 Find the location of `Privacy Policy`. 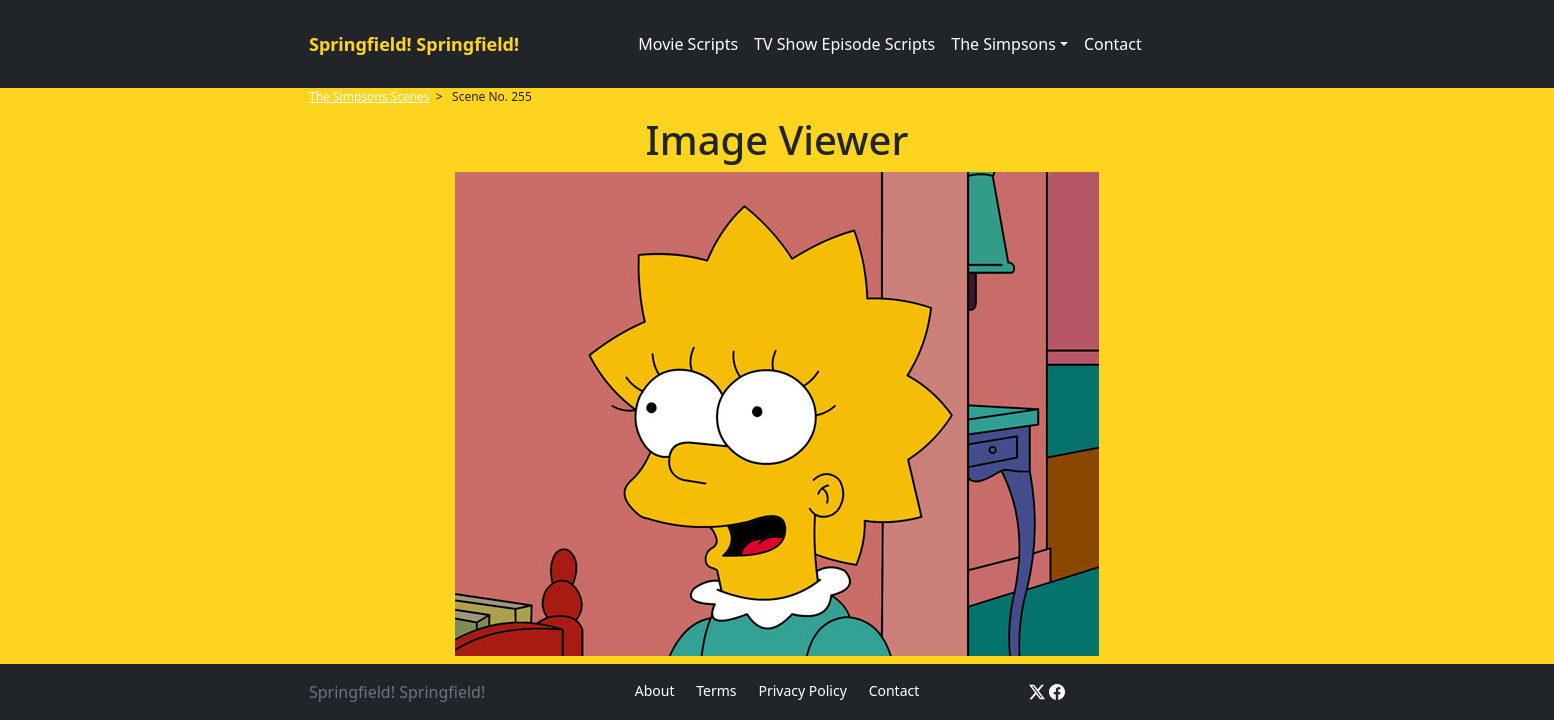

Privacy Policy is located at coordinates (802, 690).